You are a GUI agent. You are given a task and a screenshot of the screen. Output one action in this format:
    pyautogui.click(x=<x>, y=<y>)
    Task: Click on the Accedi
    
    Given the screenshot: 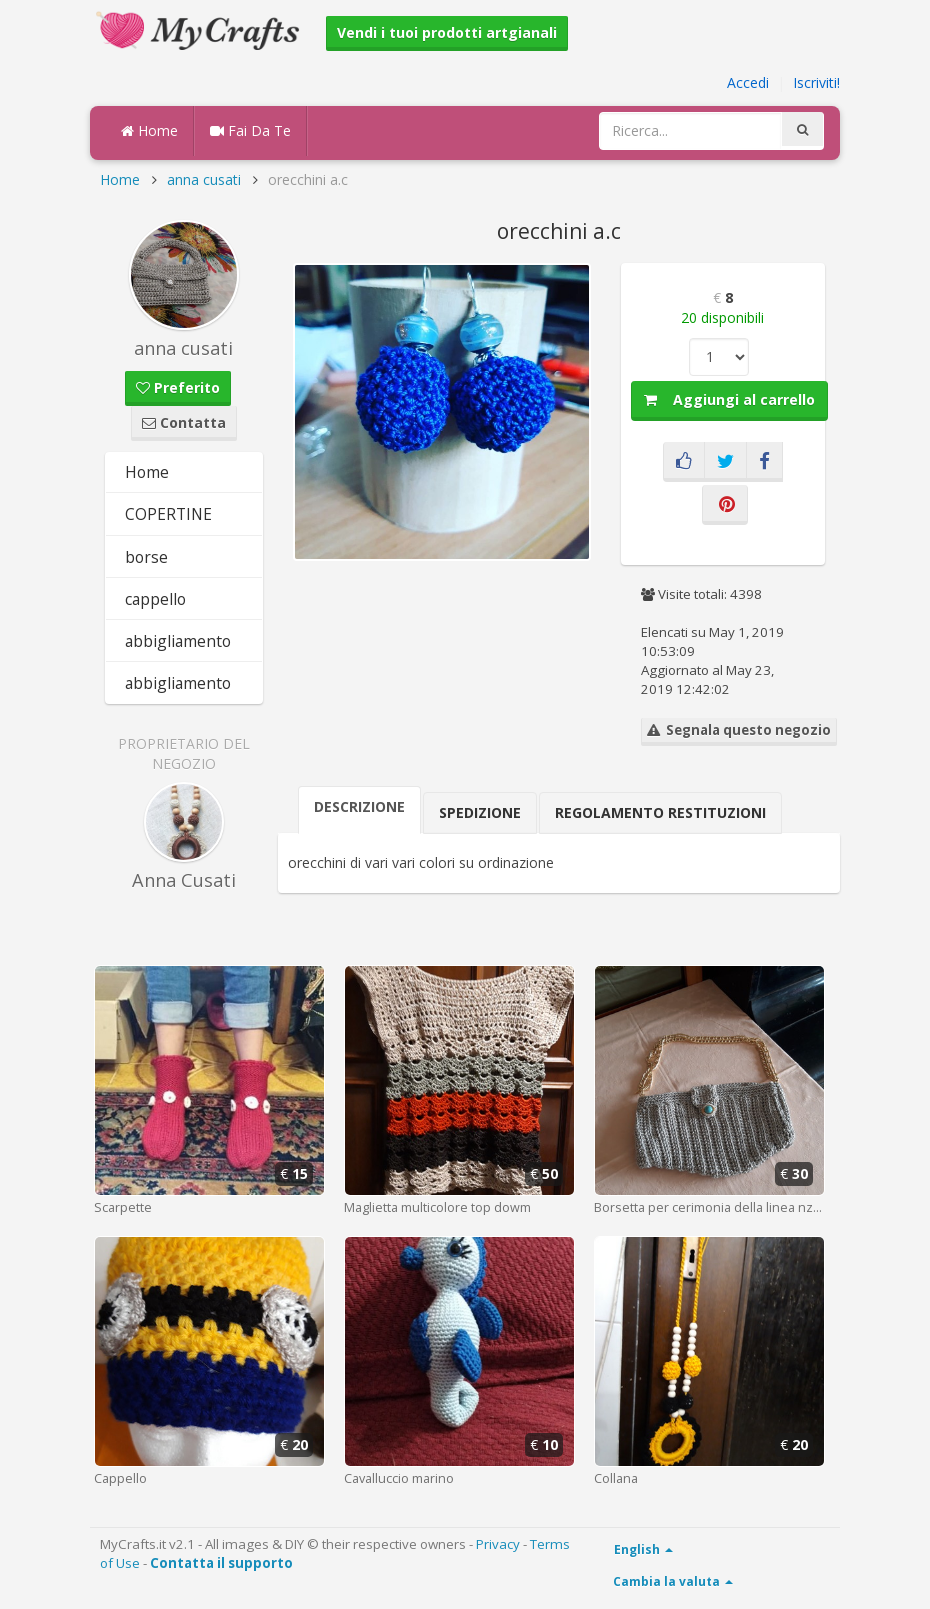 What is the action you would take?
    pyautogui.click(x=748, y=82)
    